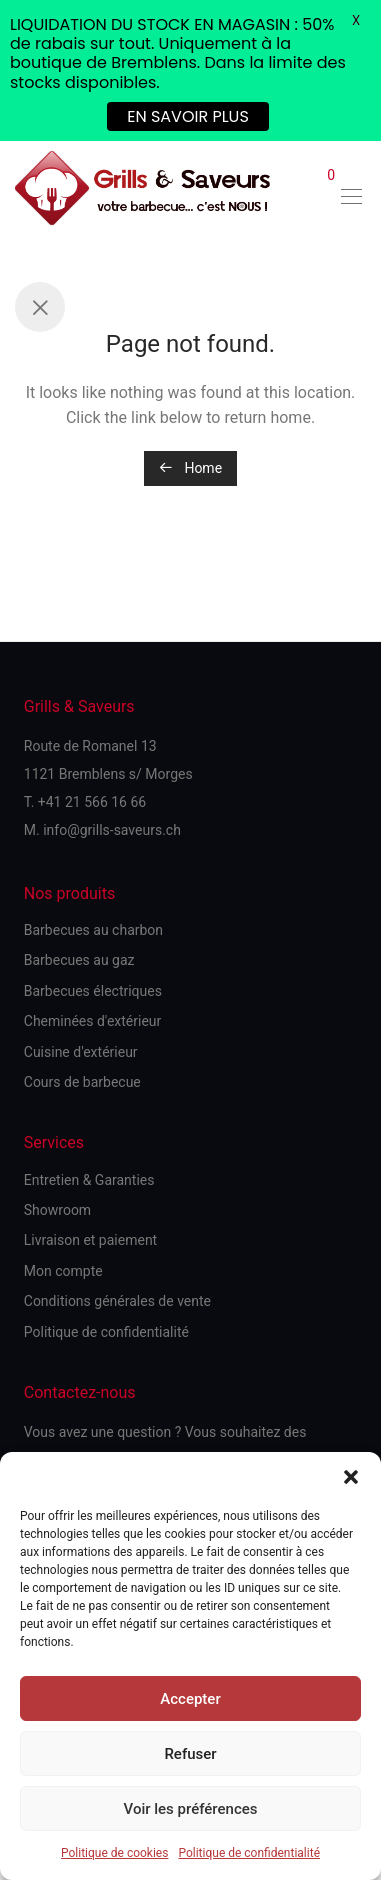 The image size is (381, 1880). What do you see at coordinates (79, 960) in the screenshot?
I see `Barbecues au gaz` at bounding box center [79, 960].